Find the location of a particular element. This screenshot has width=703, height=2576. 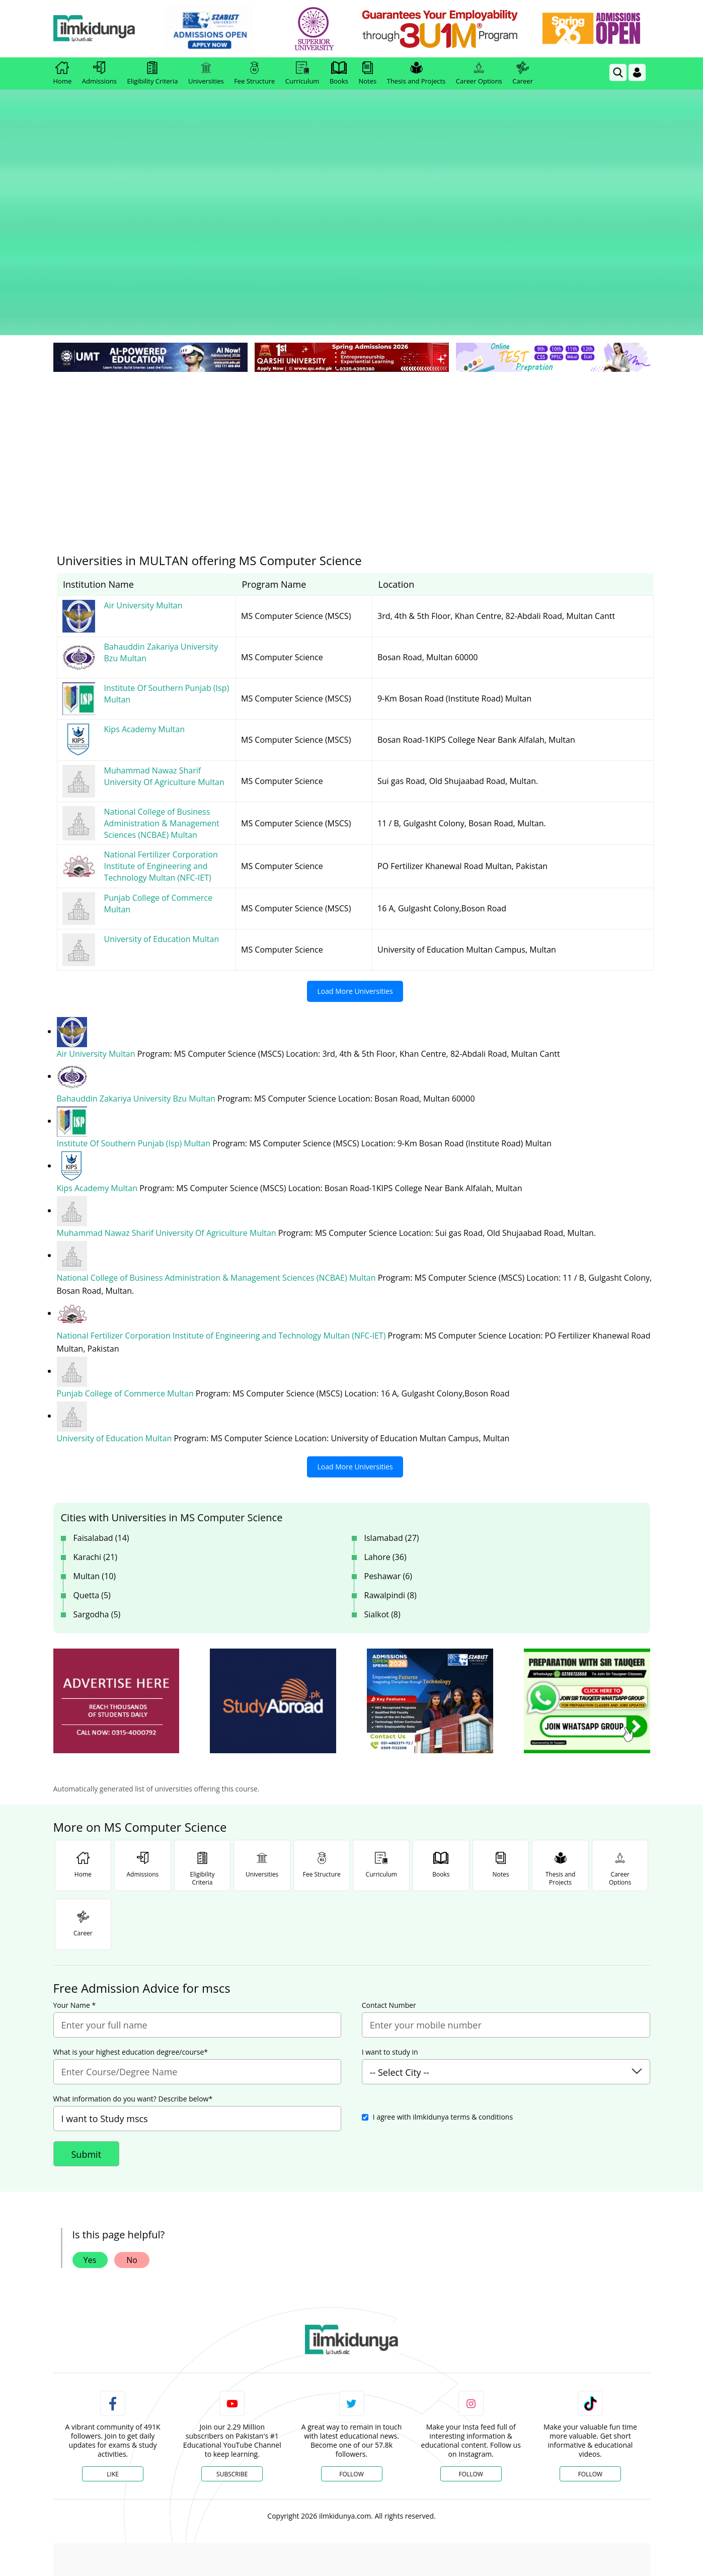

Lahore (36) is located at coordinates (385, 1429).